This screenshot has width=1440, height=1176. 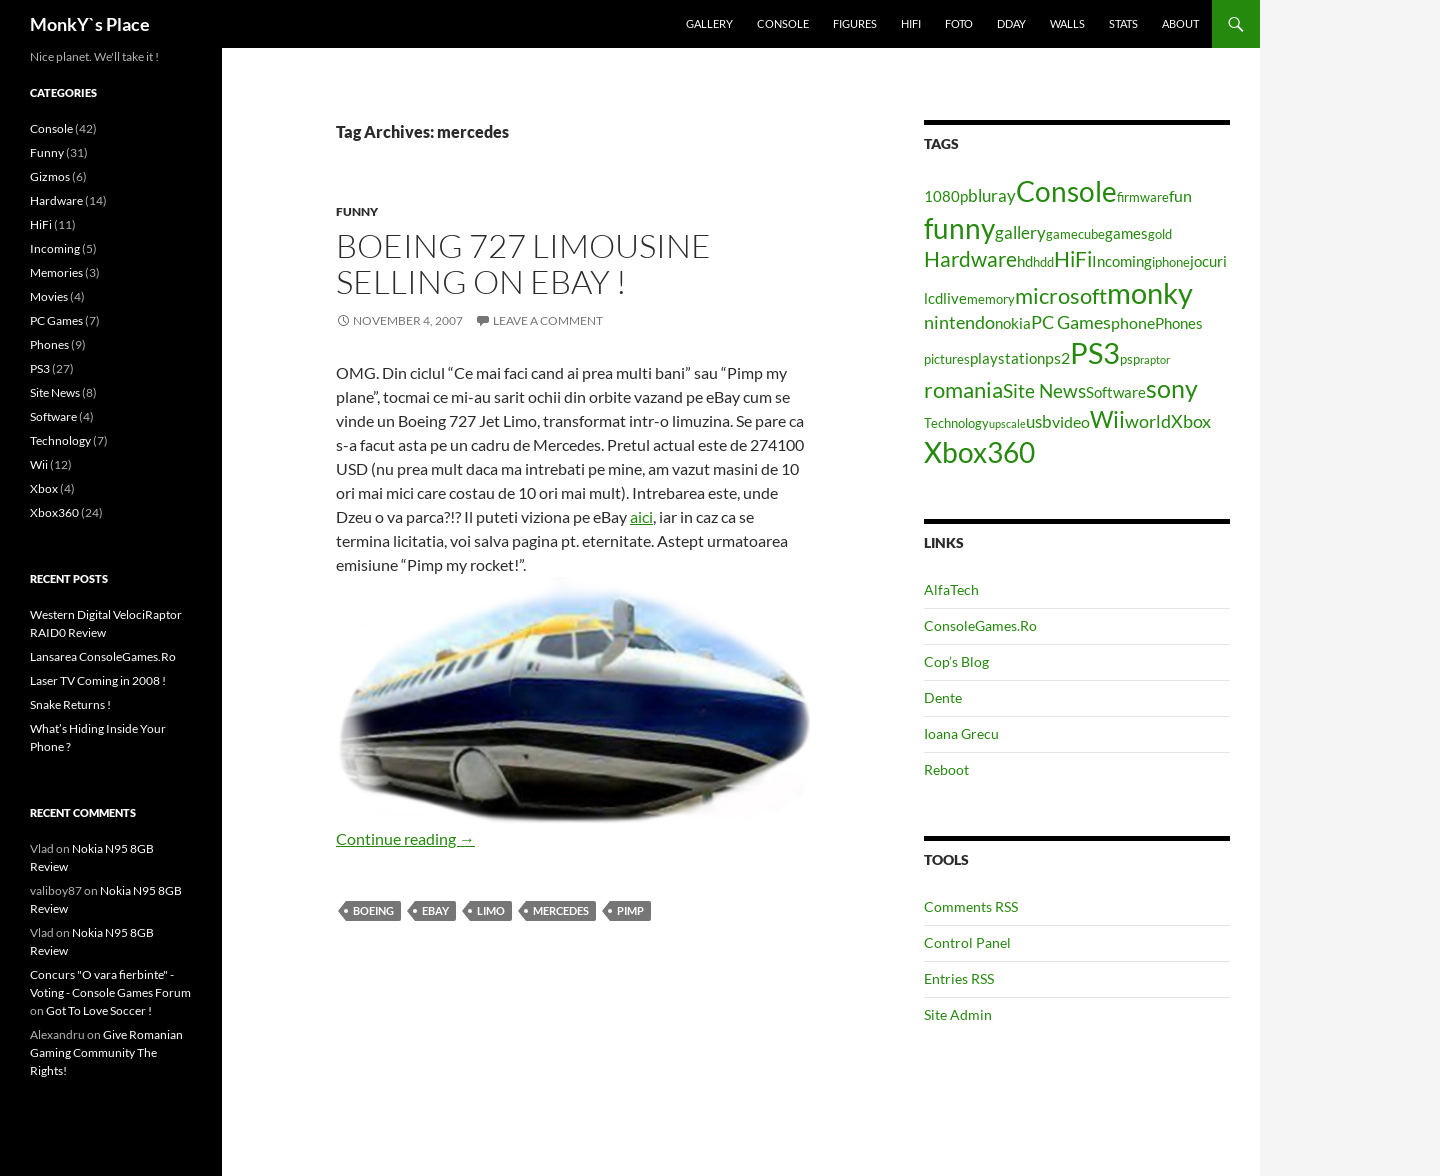 What do you see at coordinates (1155, 359) in the screenshot?
I see `raptor [raptor (3 items)]` at bounding box center [1155, 359].